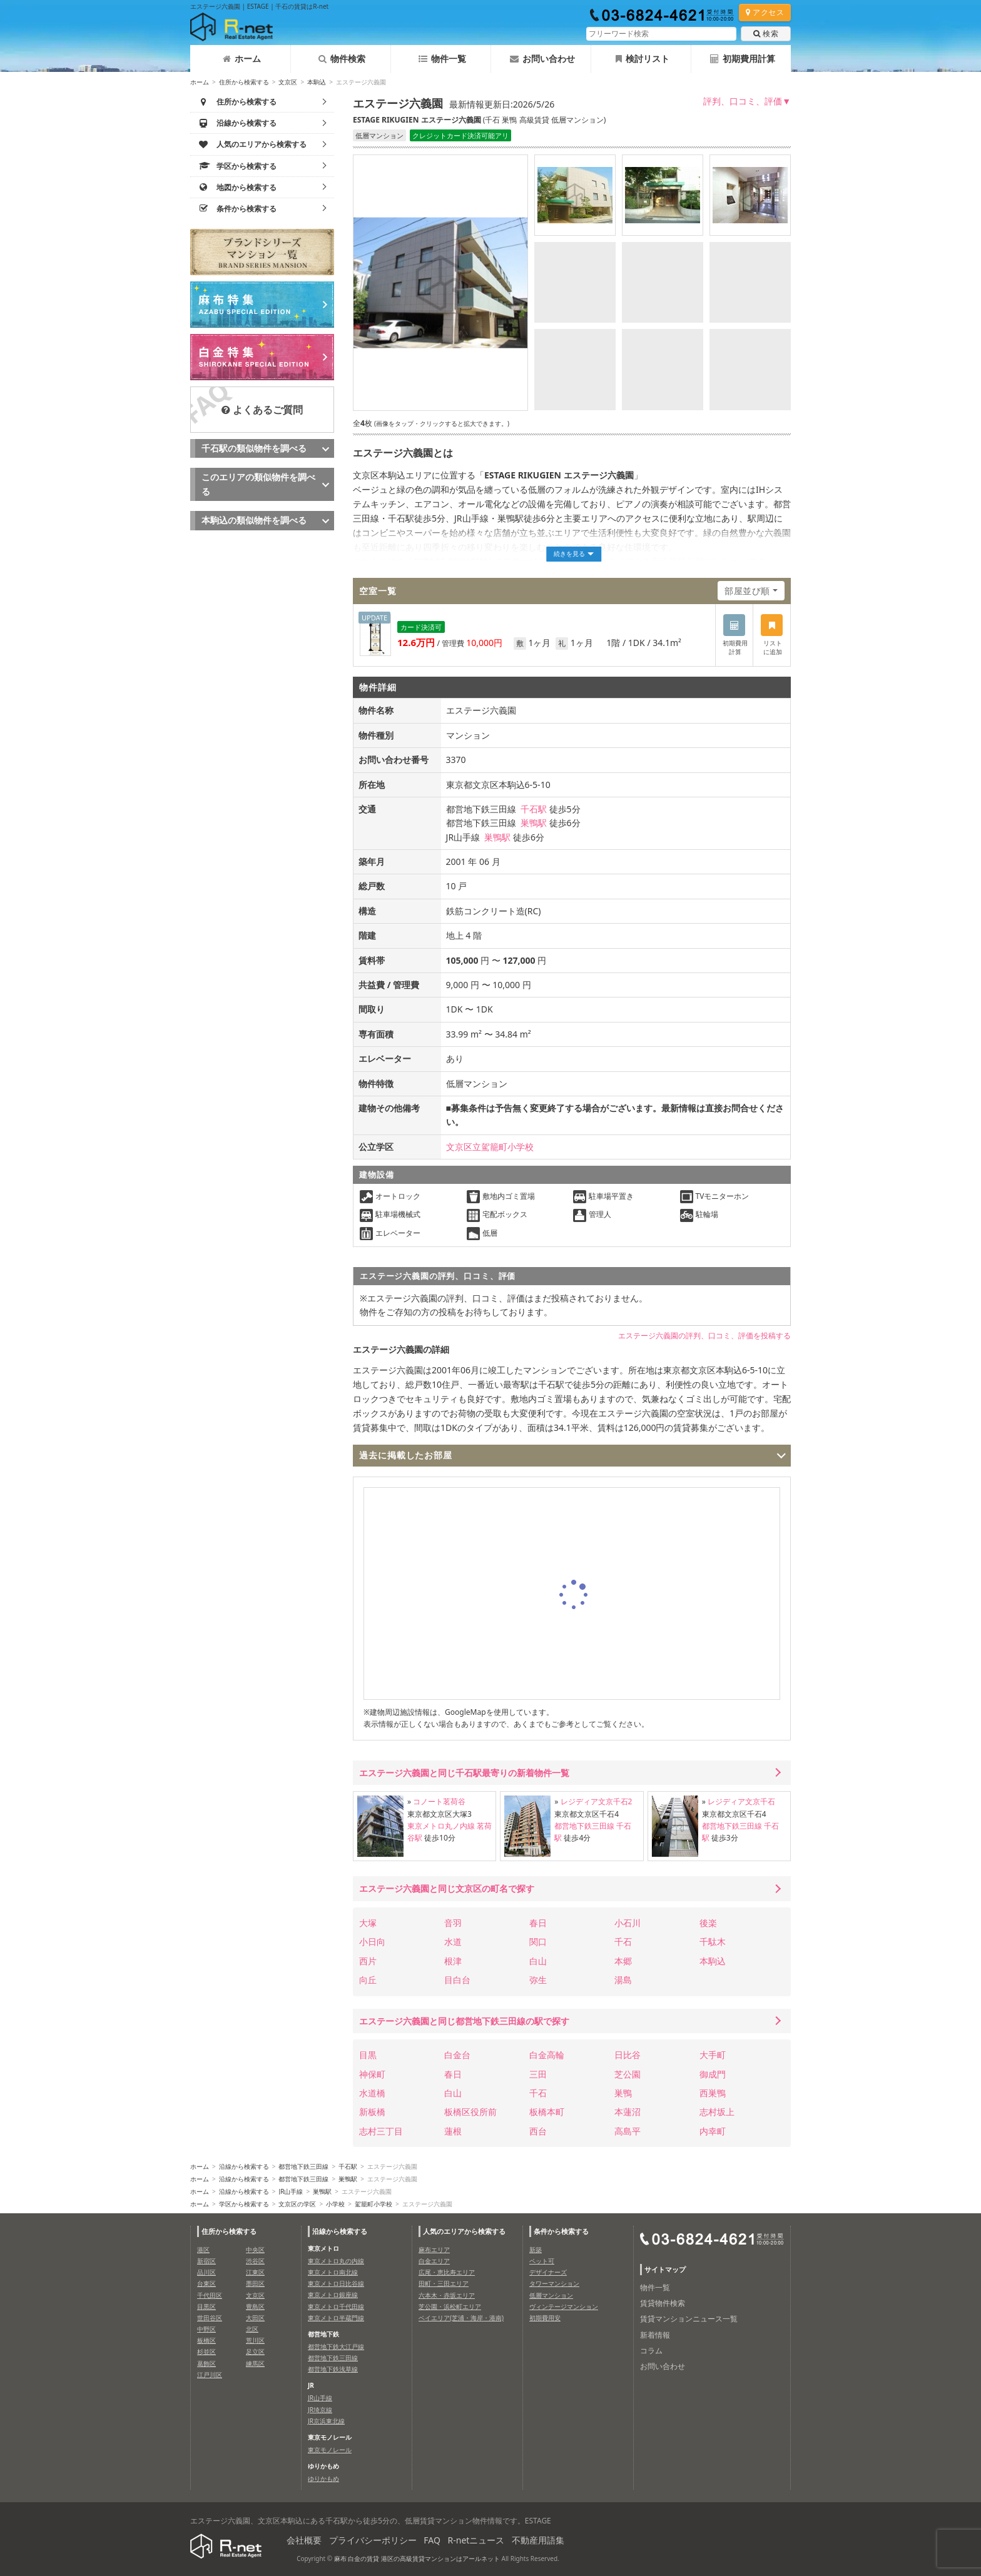  What do you see at coordinates (716, 2112) in the screenshot?
I see `志村坂上` at bounding box center [716, 2112].